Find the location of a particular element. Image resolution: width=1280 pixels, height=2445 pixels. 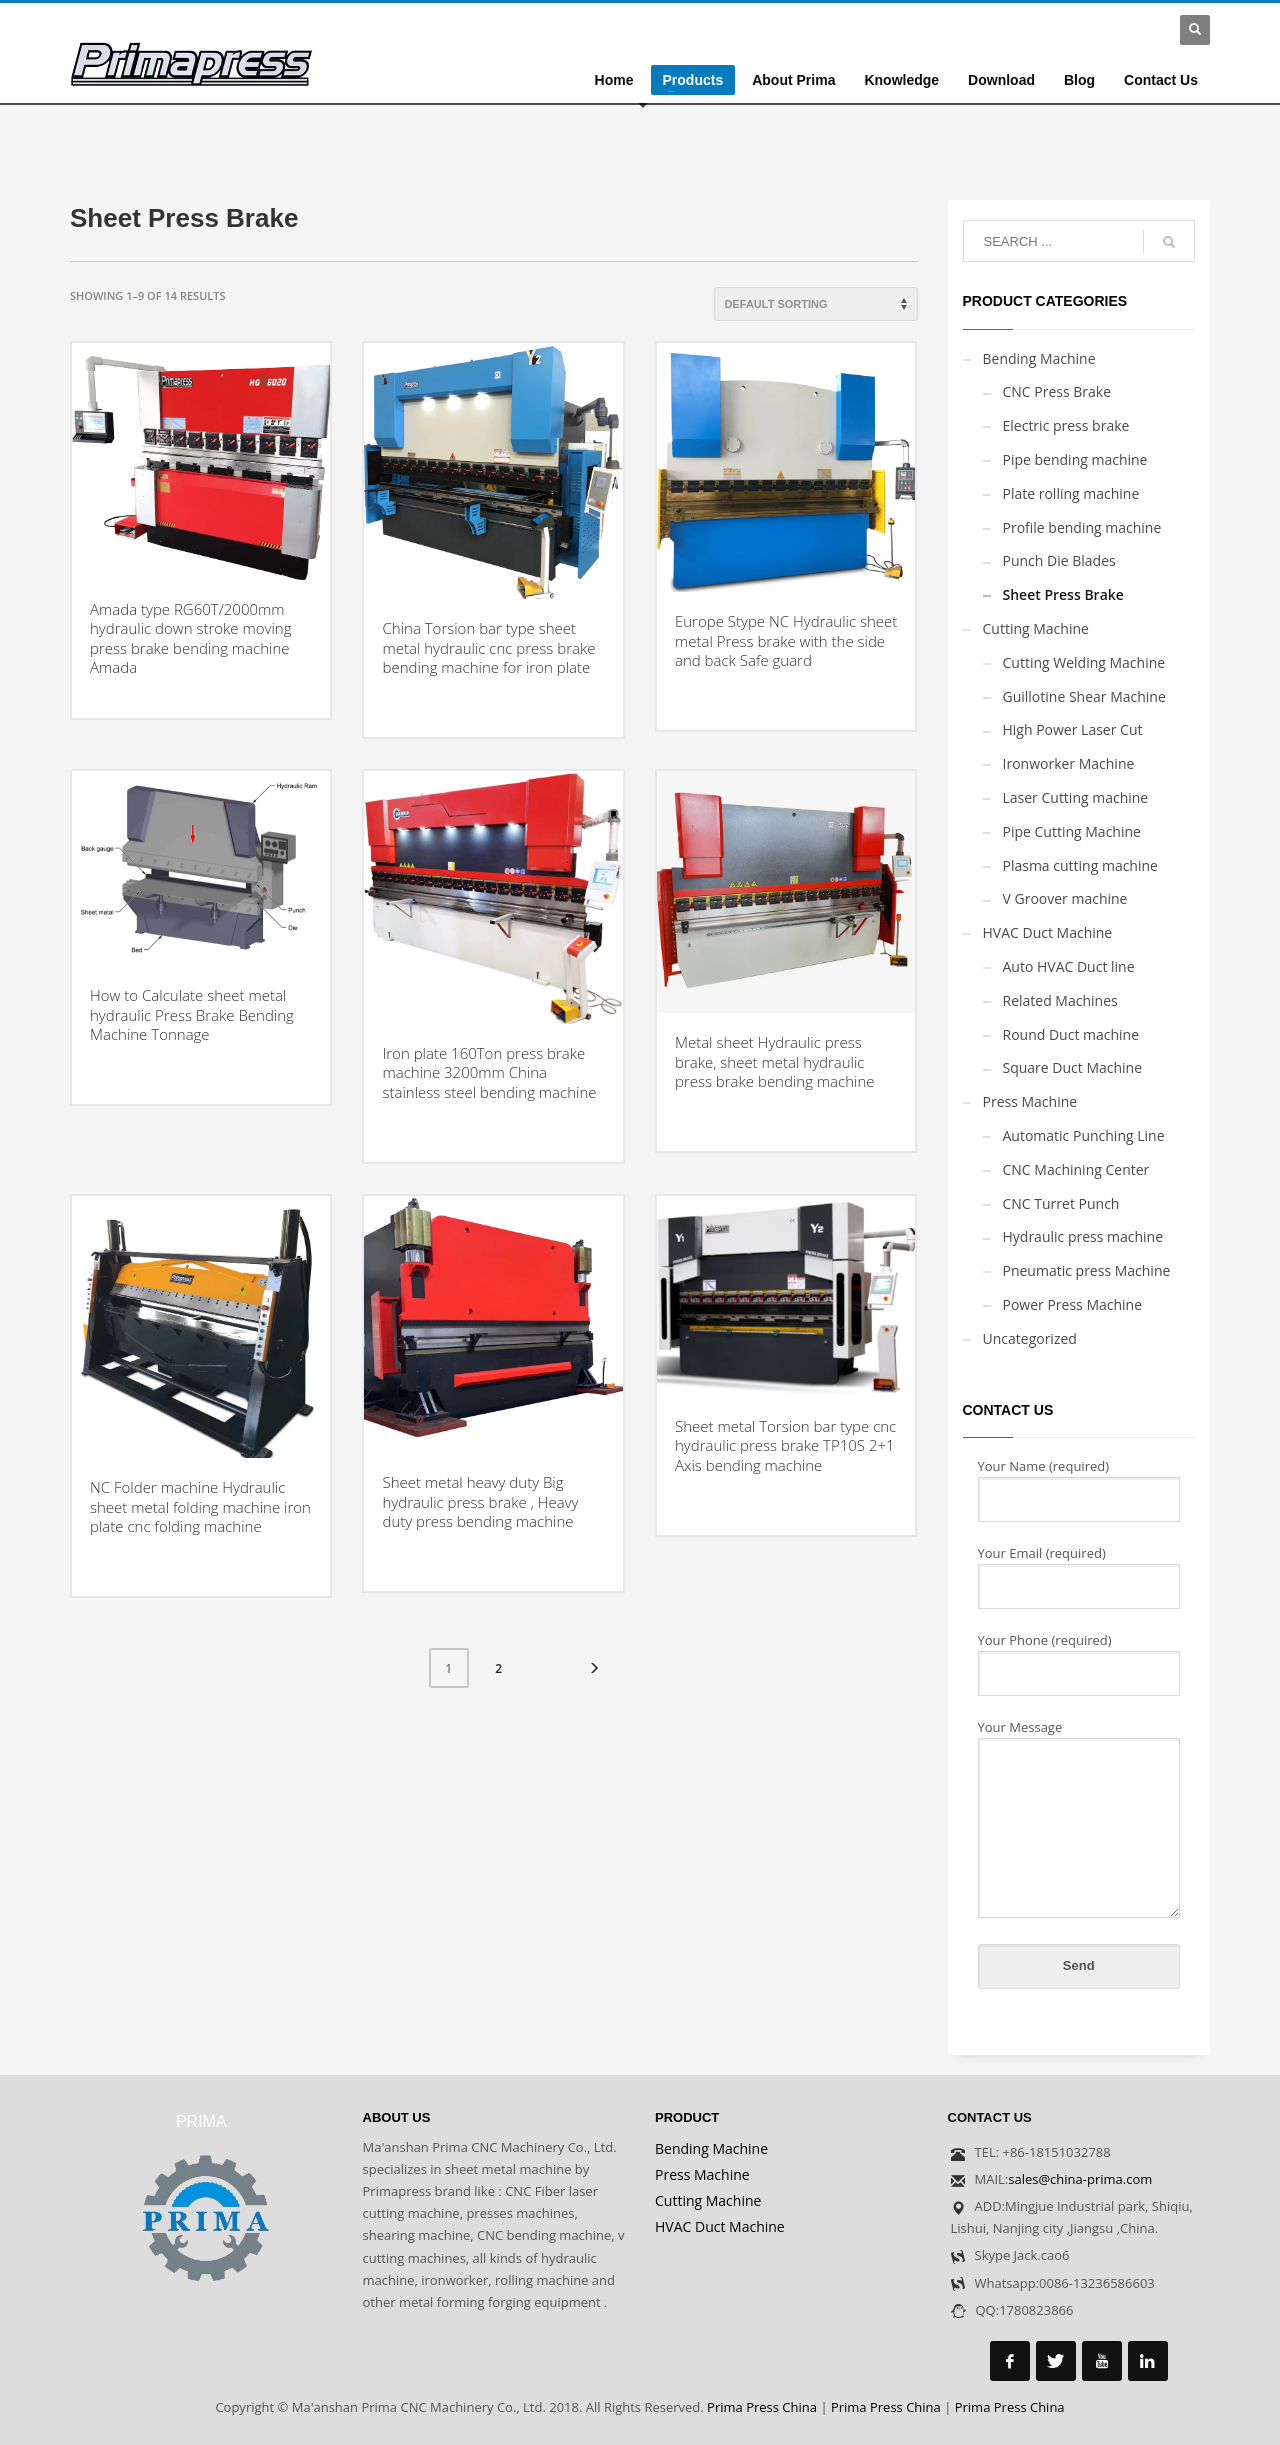

[Shop order] is located at coordinates (816, 304).